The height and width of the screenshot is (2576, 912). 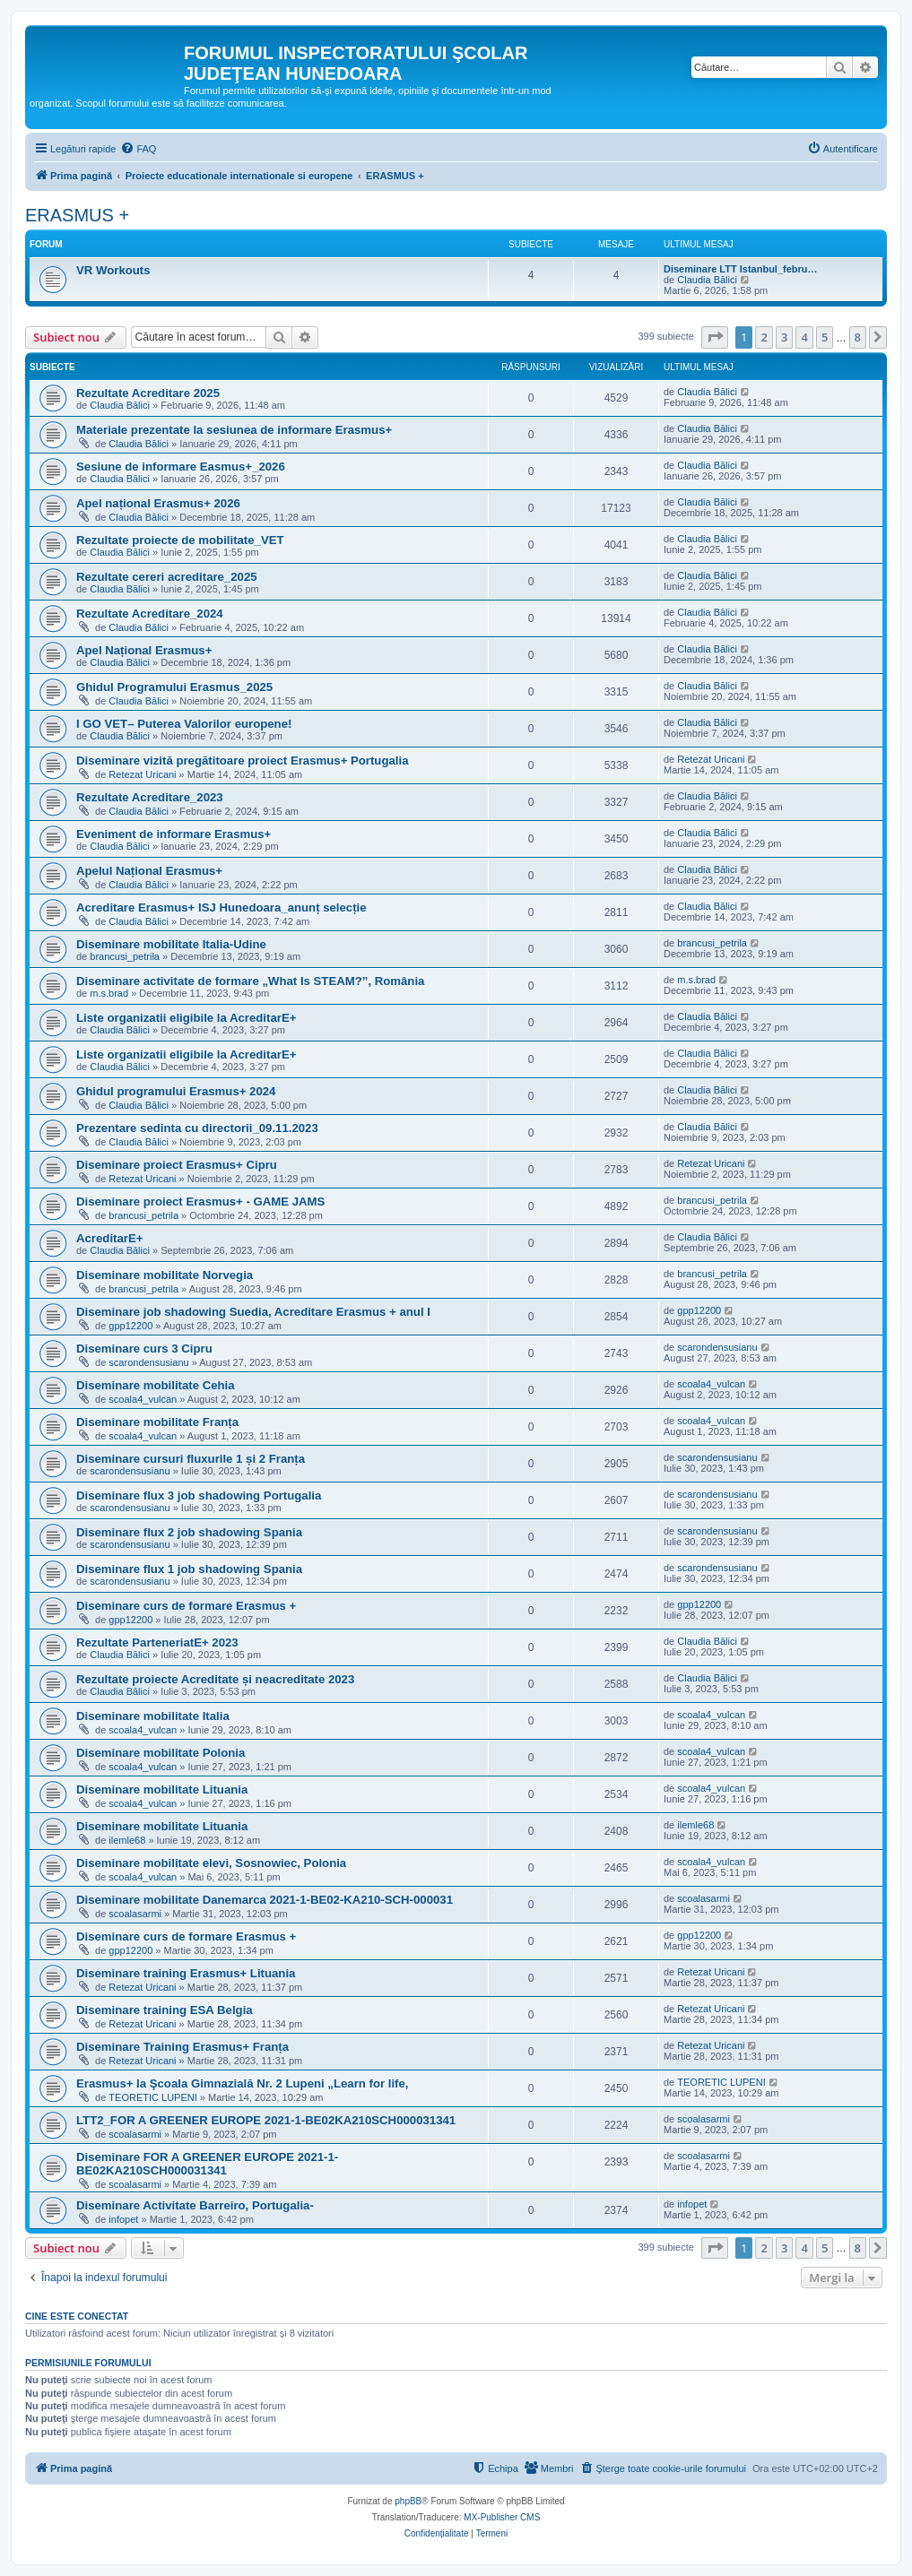 I want to click on Ghidul Programului Erasmus_2025, so click(x=174, y=687).